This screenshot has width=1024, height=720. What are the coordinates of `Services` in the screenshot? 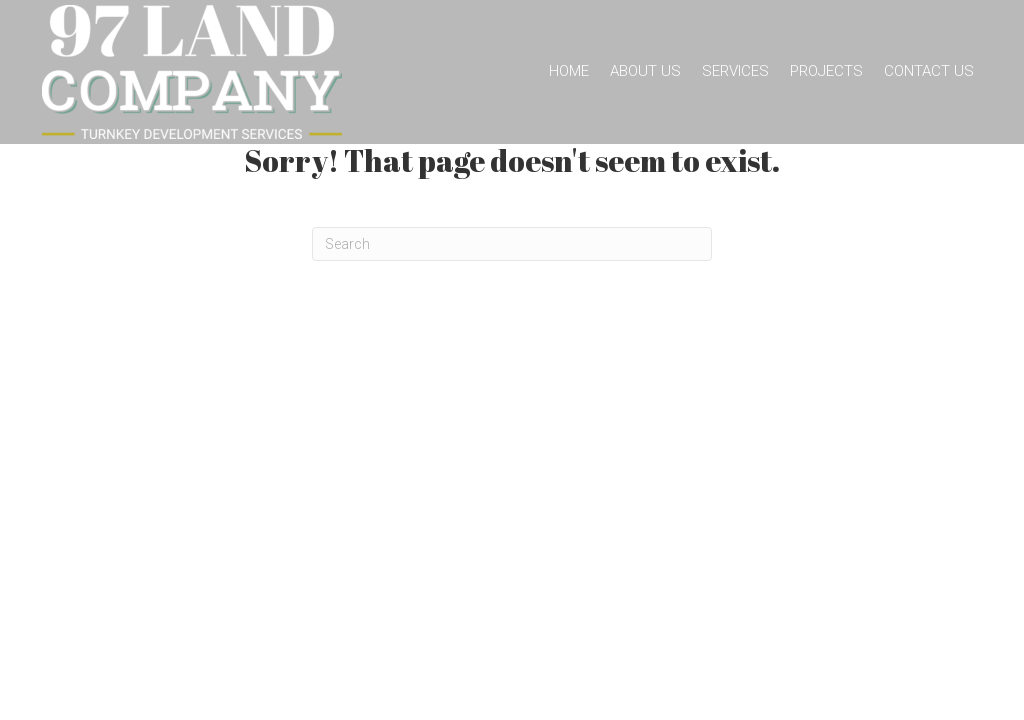 It's located at (735, 71).